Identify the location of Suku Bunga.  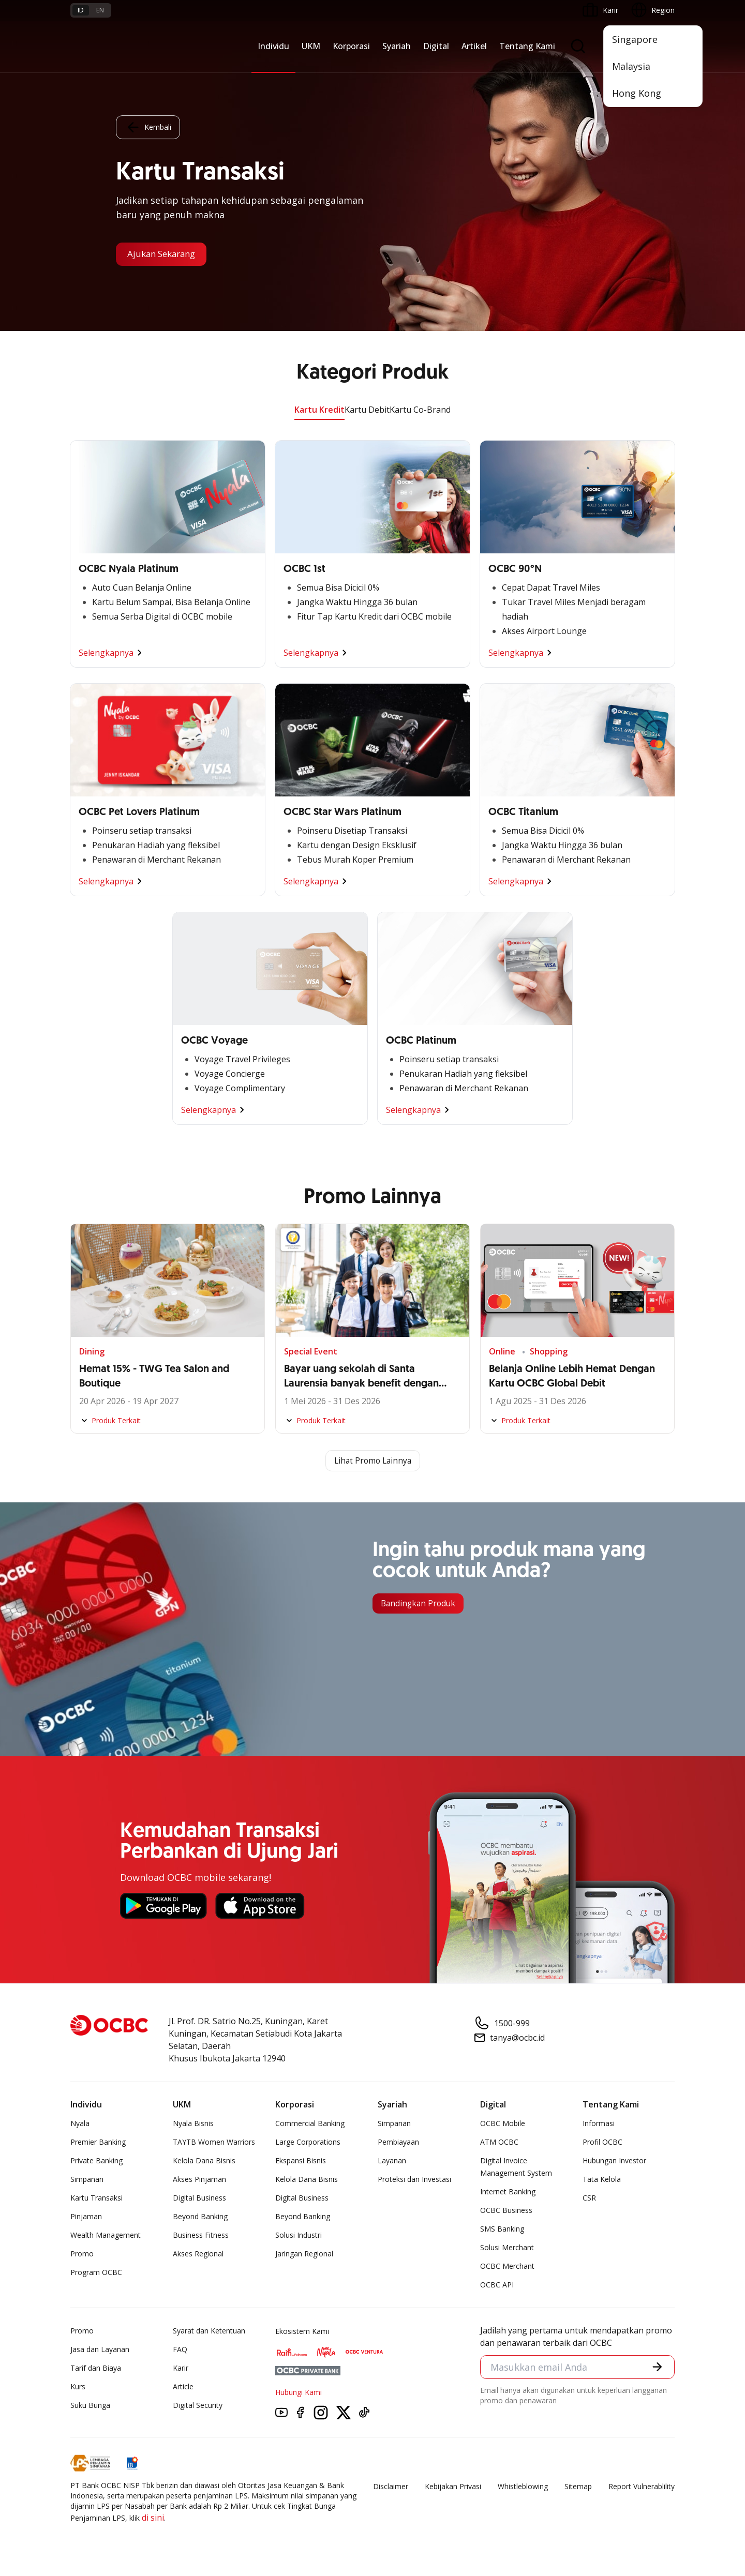
(90, 2406).